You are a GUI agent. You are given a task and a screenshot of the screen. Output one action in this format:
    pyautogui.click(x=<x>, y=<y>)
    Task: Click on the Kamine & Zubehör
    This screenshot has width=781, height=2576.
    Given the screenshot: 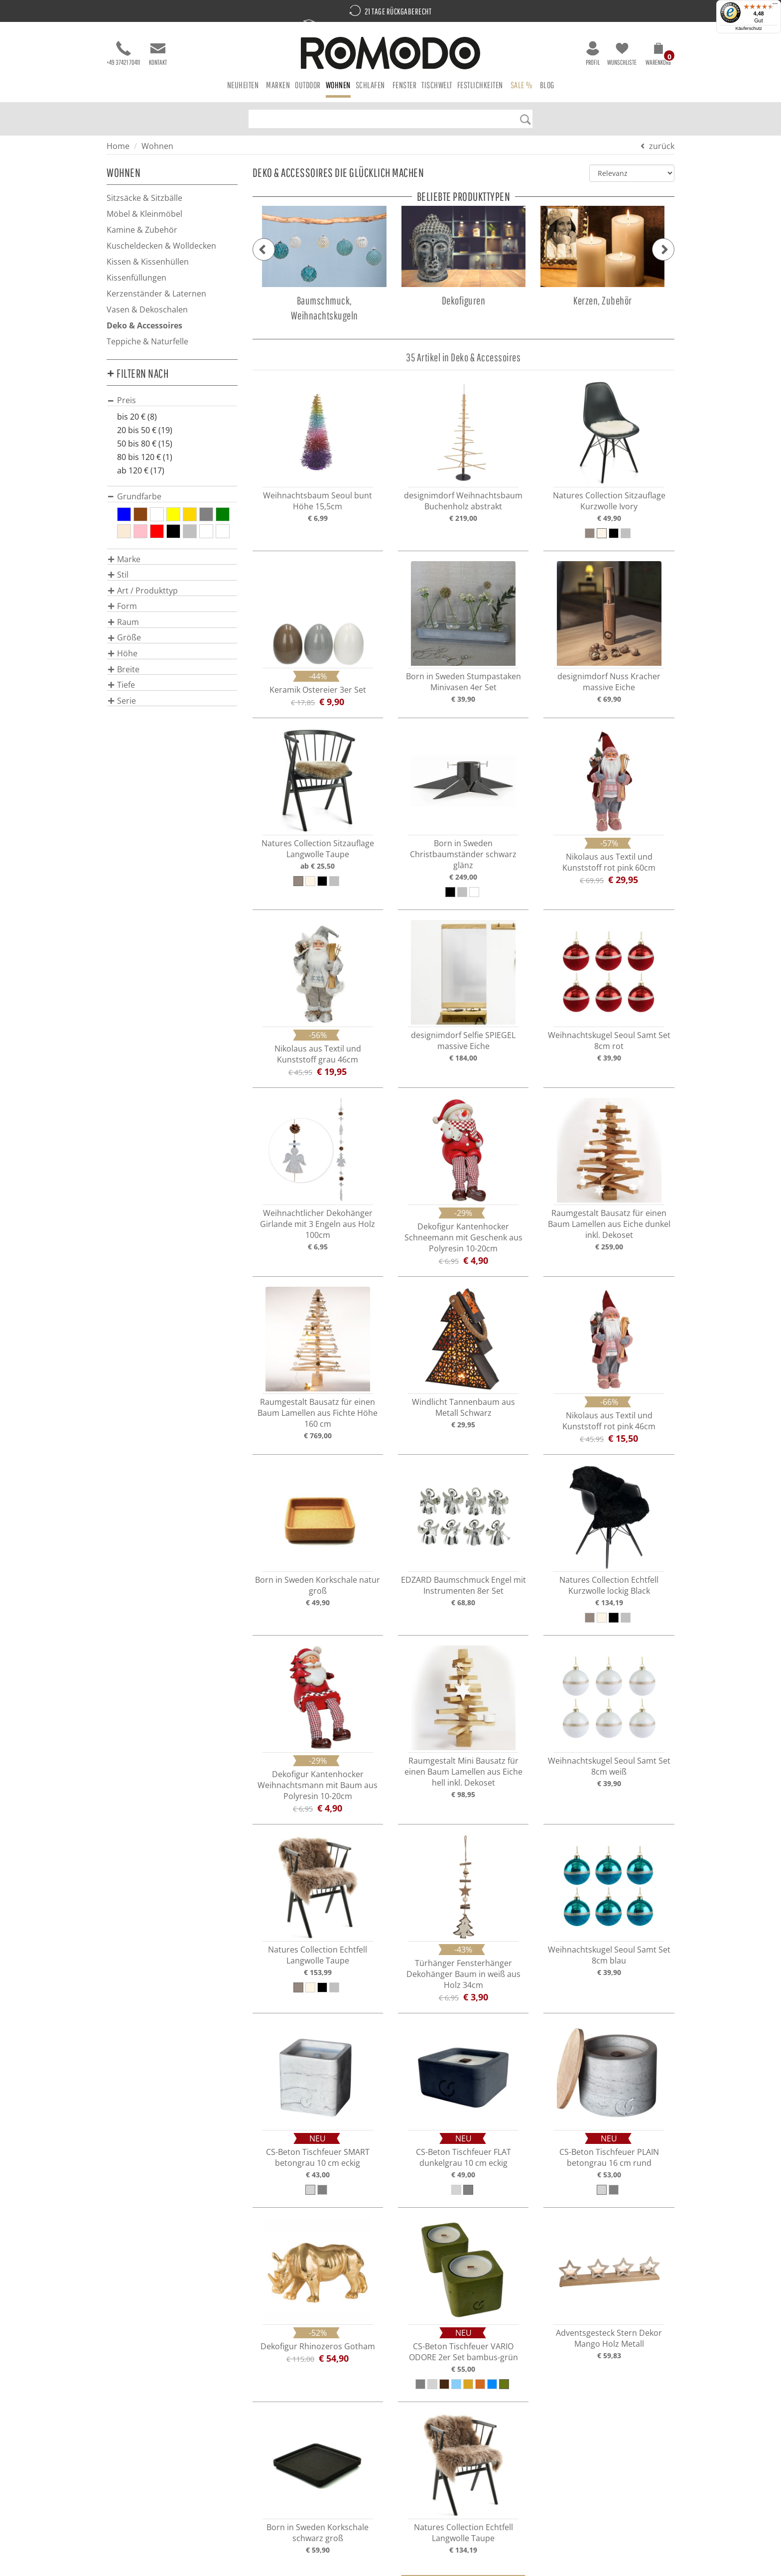 What is the action you would take?
    pyautogui.click(x=142, y=229)
    